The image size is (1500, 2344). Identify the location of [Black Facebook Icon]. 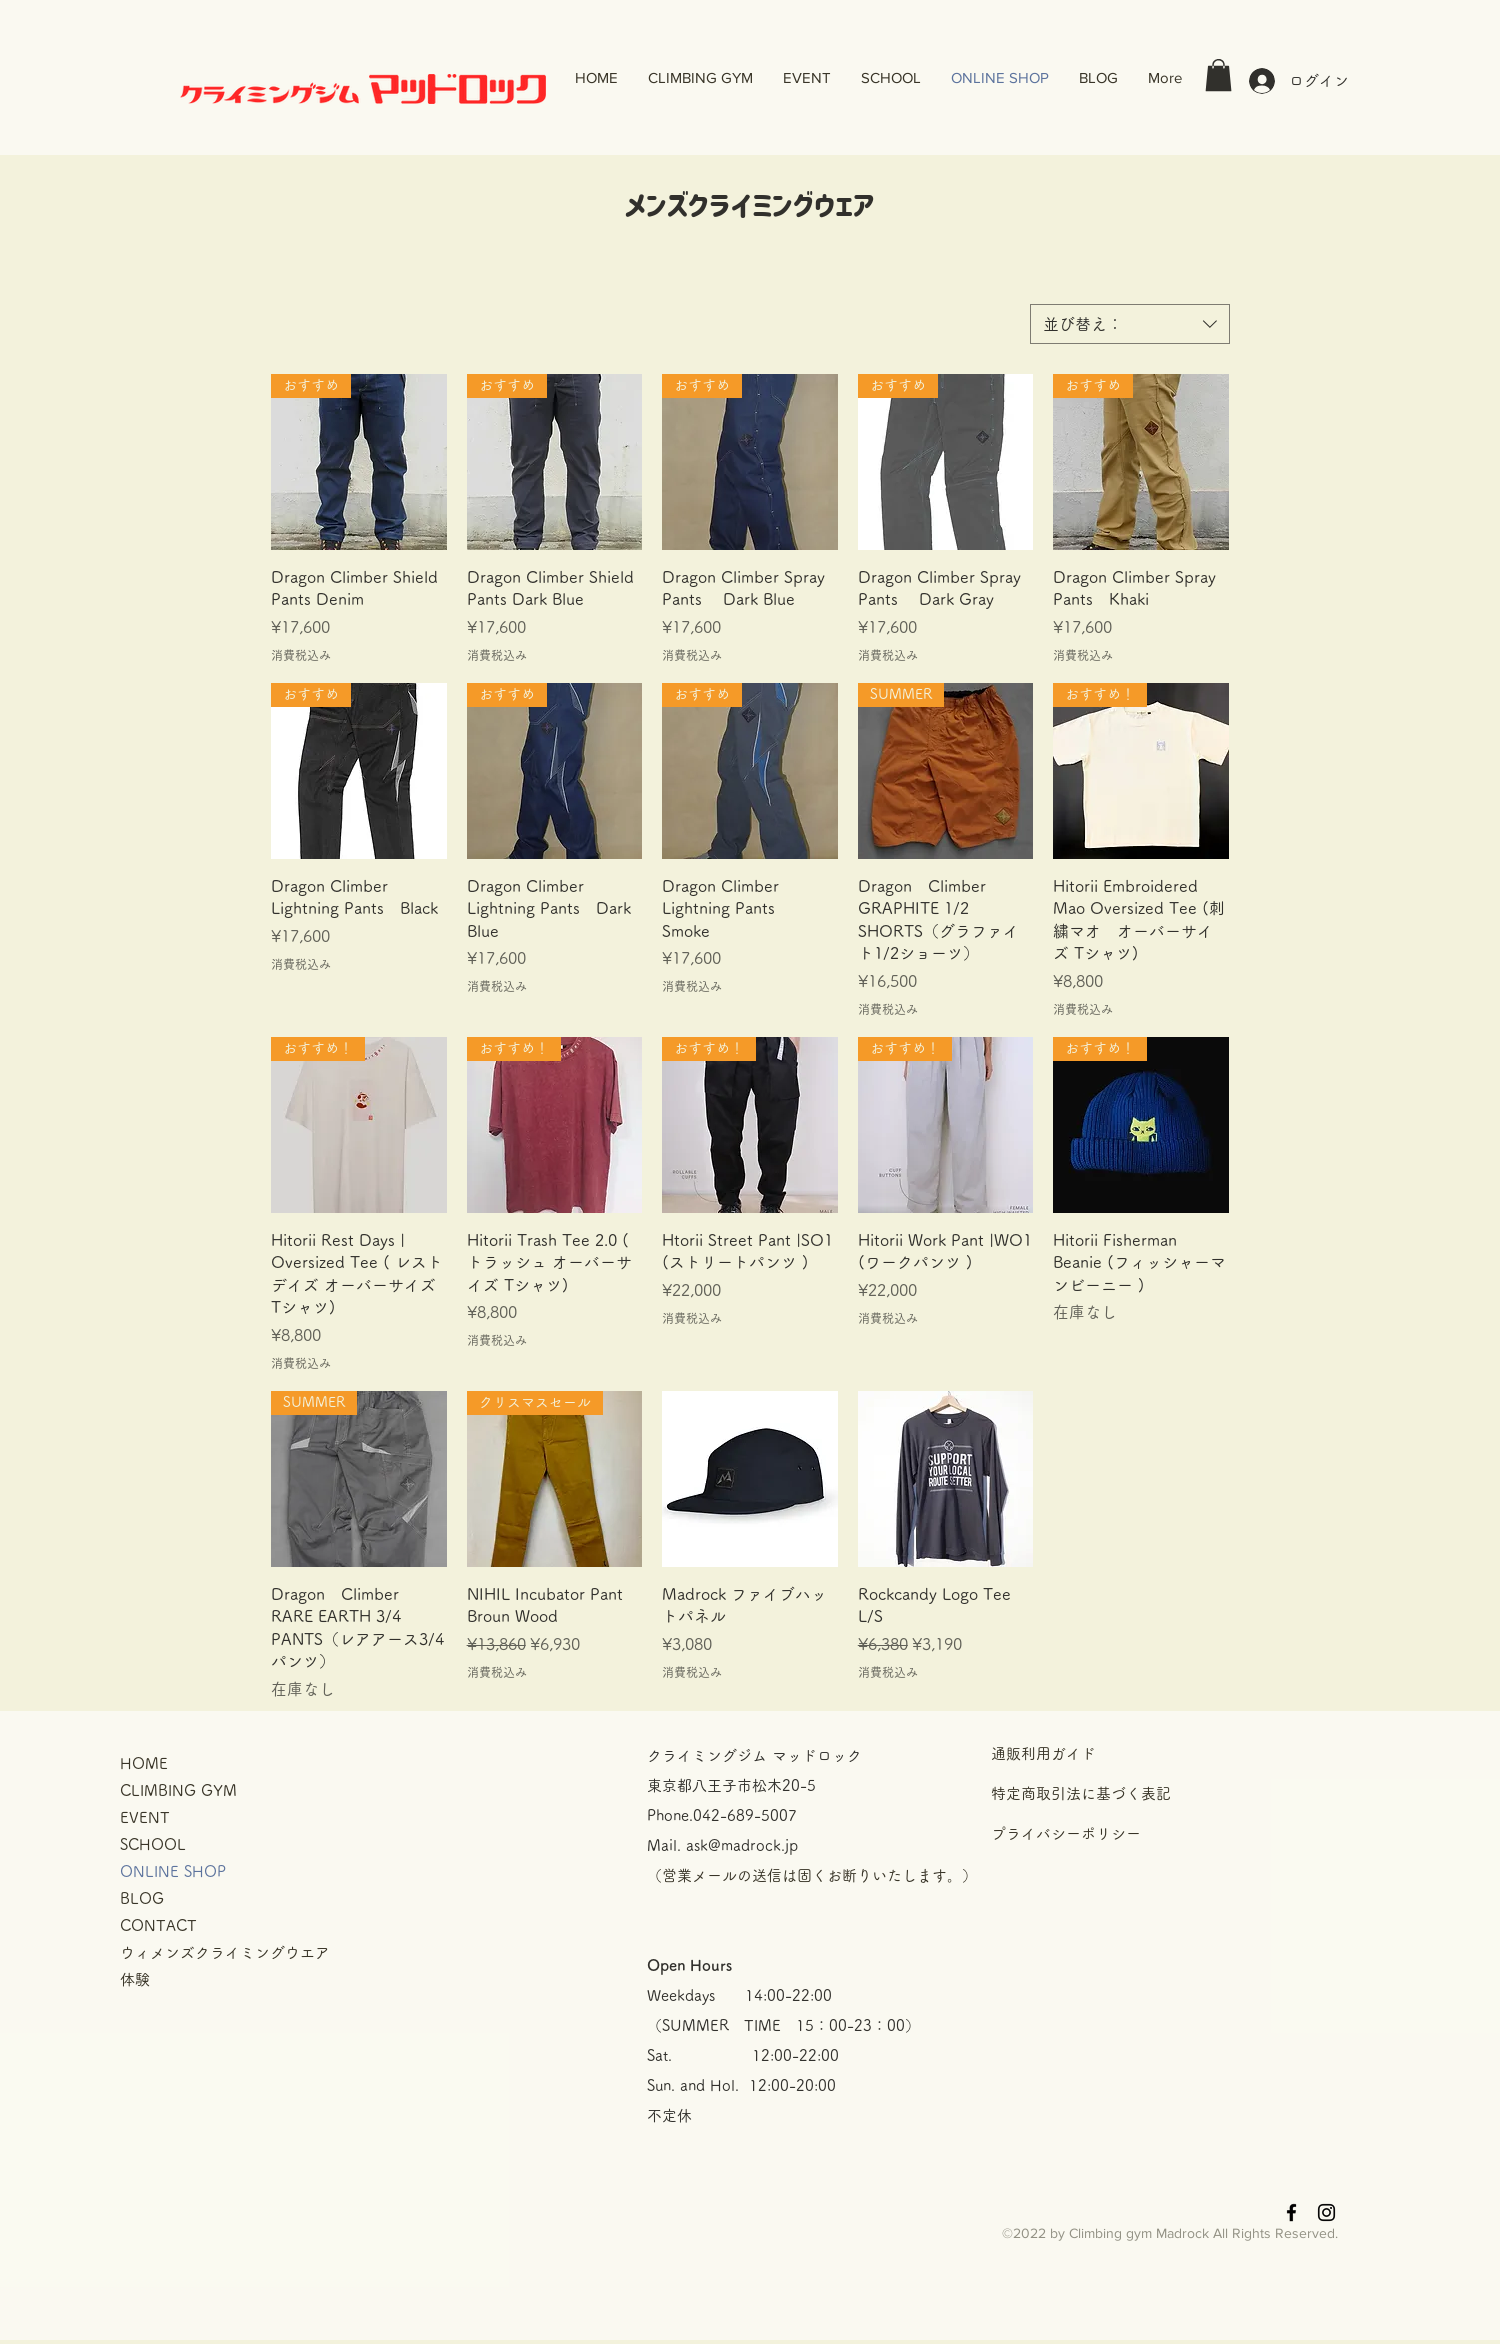
(1291, 2212).